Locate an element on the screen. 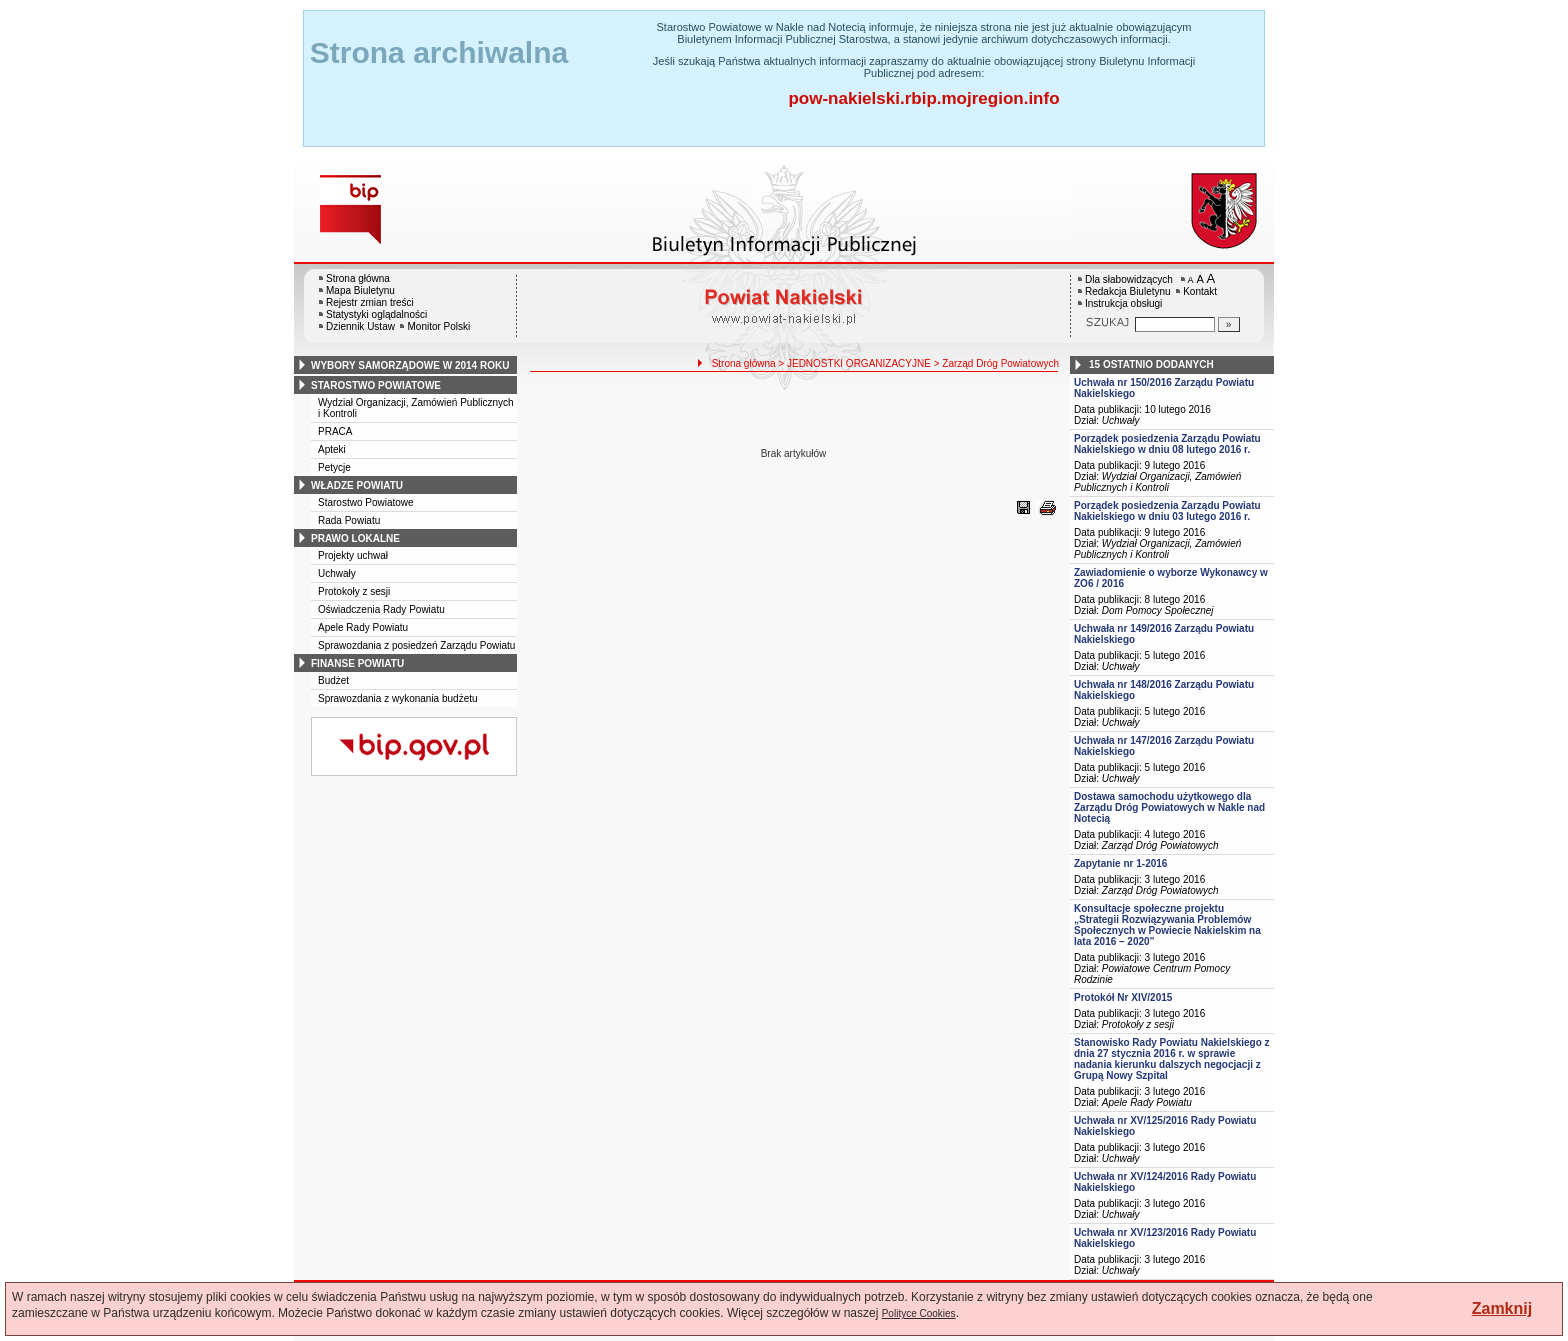 This screenshot has height=1341, width=1568. Budżet is located at coordinates (333, 680).